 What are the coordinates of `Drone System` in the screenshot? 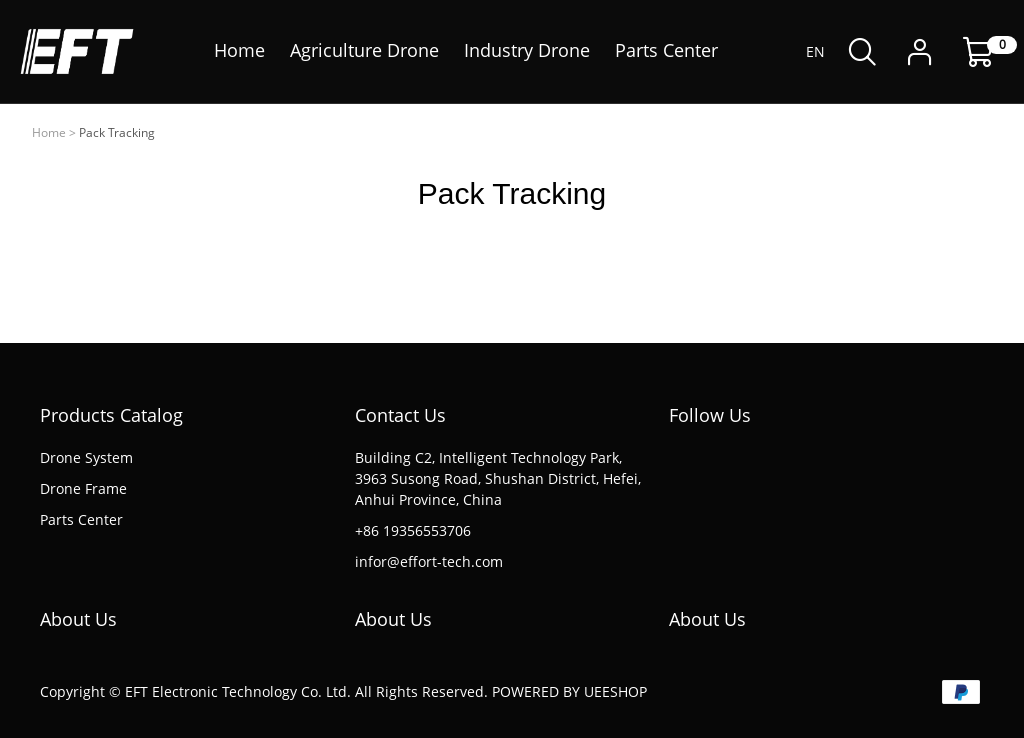 It's located at (86, 457).